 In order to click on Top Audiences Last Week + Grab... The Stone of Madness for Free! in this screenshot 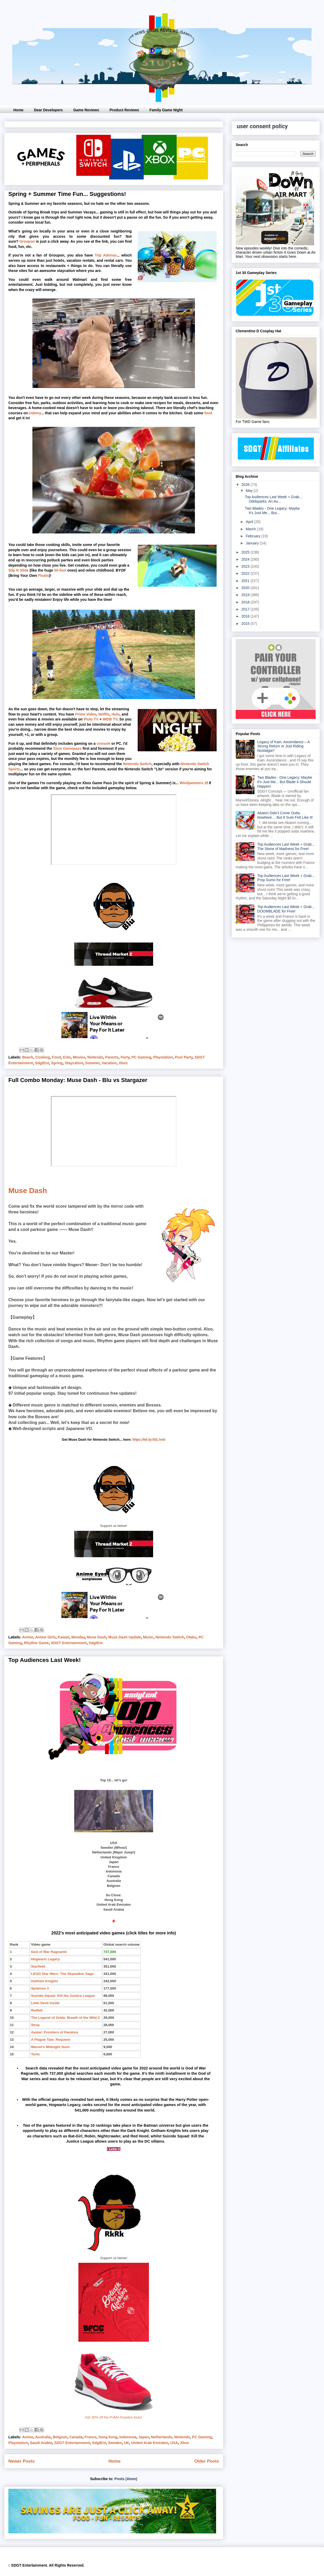, I will do `click(286, 846)`.